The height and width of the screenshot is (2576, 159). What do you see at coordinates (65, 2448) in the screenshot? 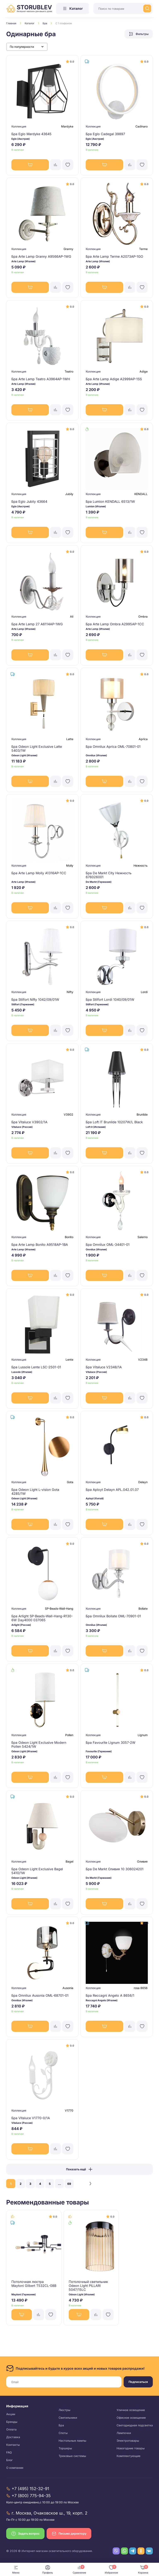
I see `Торшеры` at bounding box center [65, 2448].